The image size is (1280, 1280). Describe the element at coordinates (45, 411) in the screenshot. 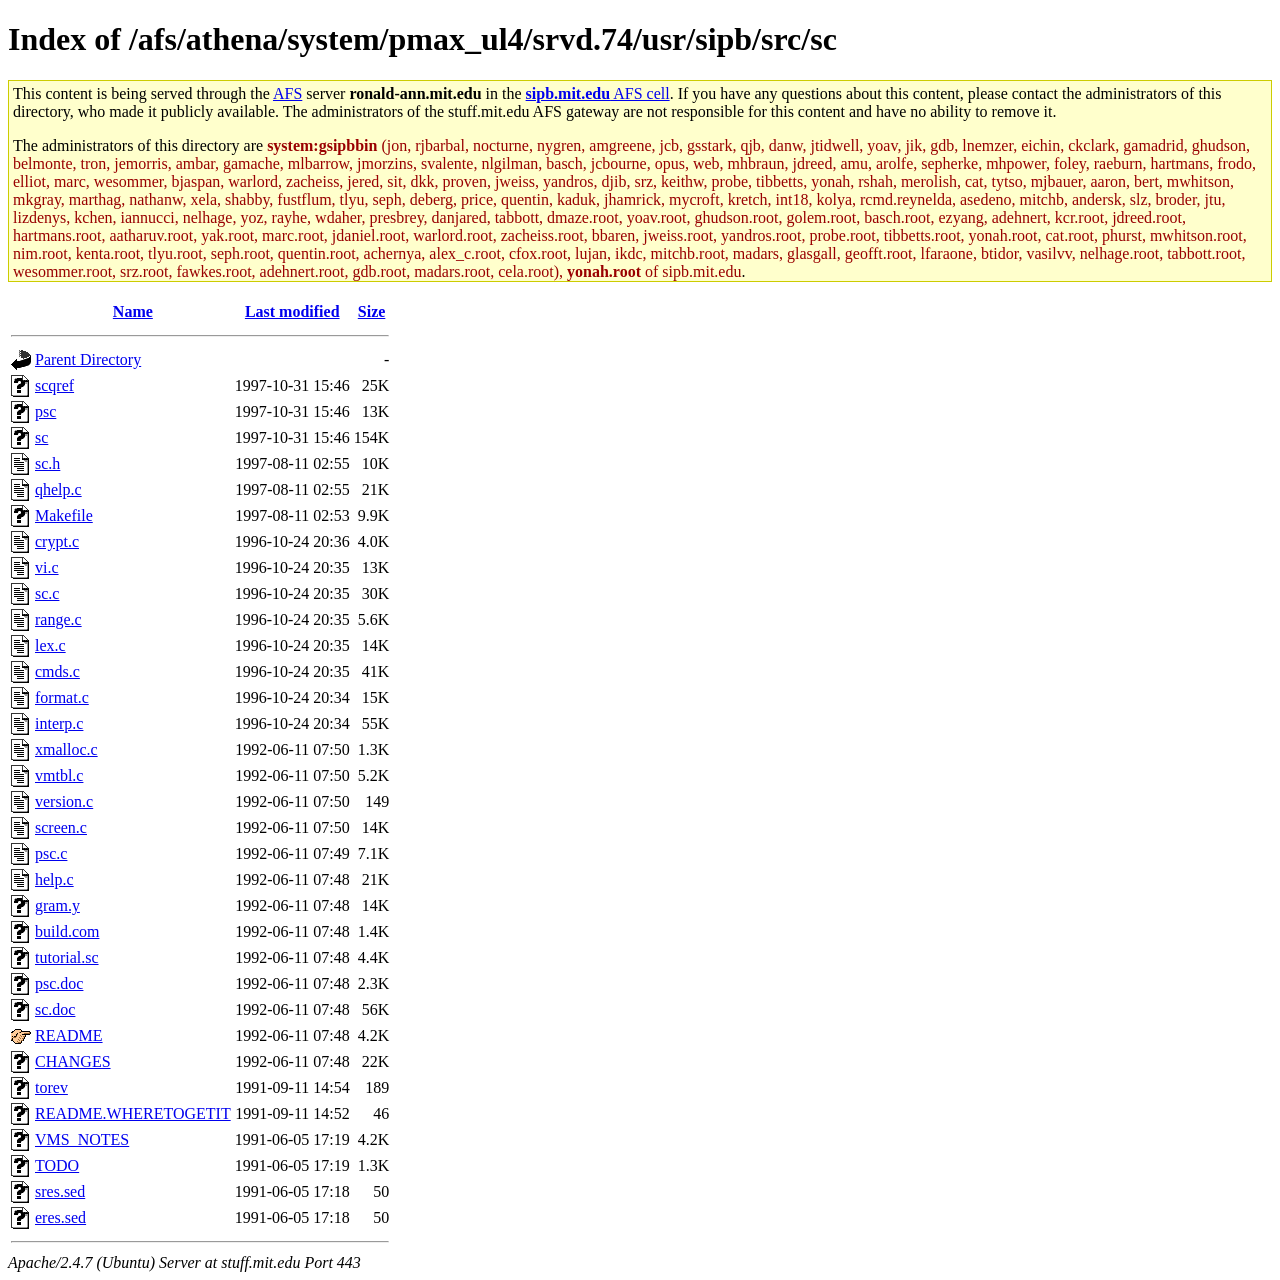

I see `psc` at that location.